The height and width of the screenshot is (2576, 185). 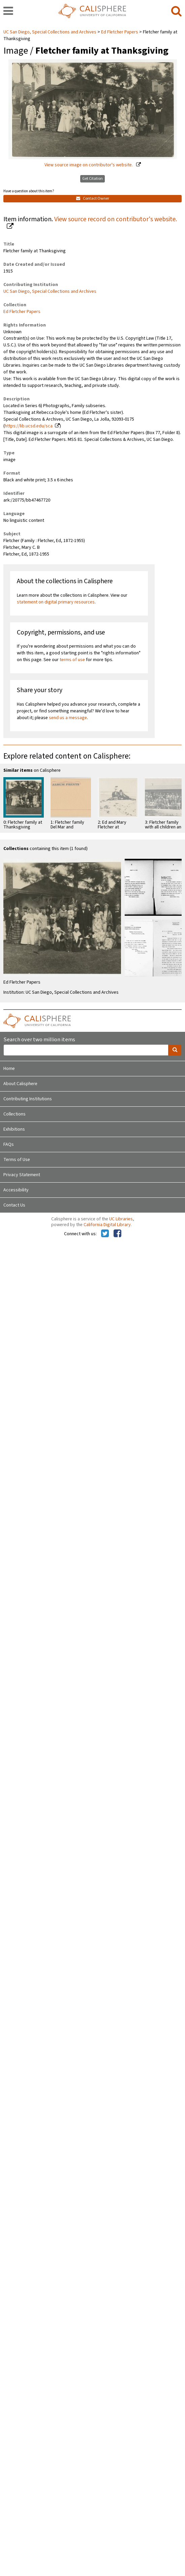 I want to click on Accessibility, so click(x=16, y=1190).